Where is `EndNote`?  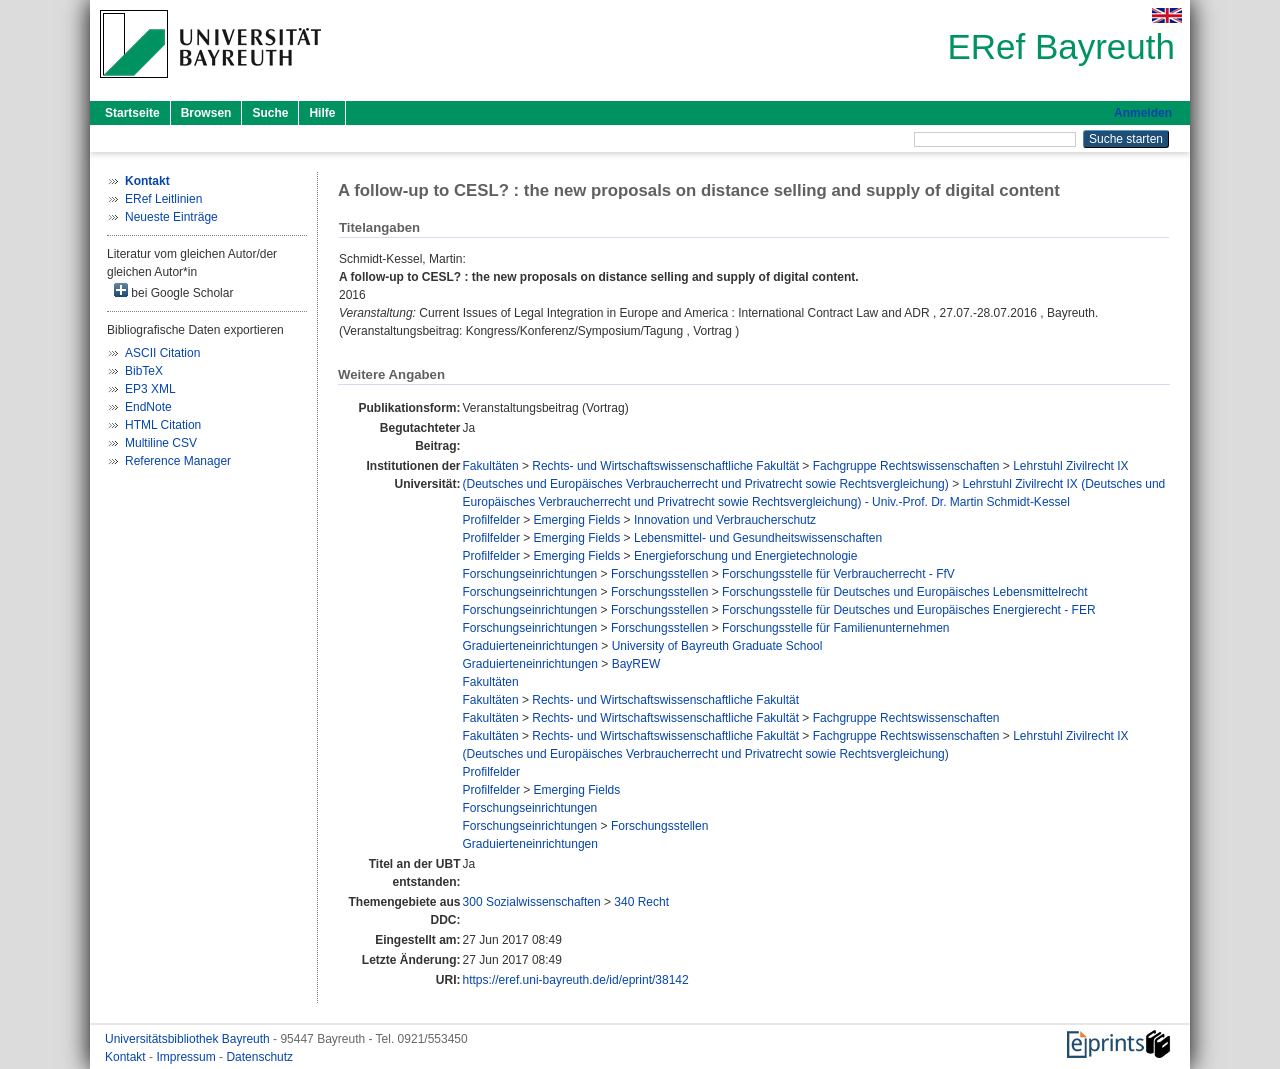
EndNote is located at coordinates (148, 407).